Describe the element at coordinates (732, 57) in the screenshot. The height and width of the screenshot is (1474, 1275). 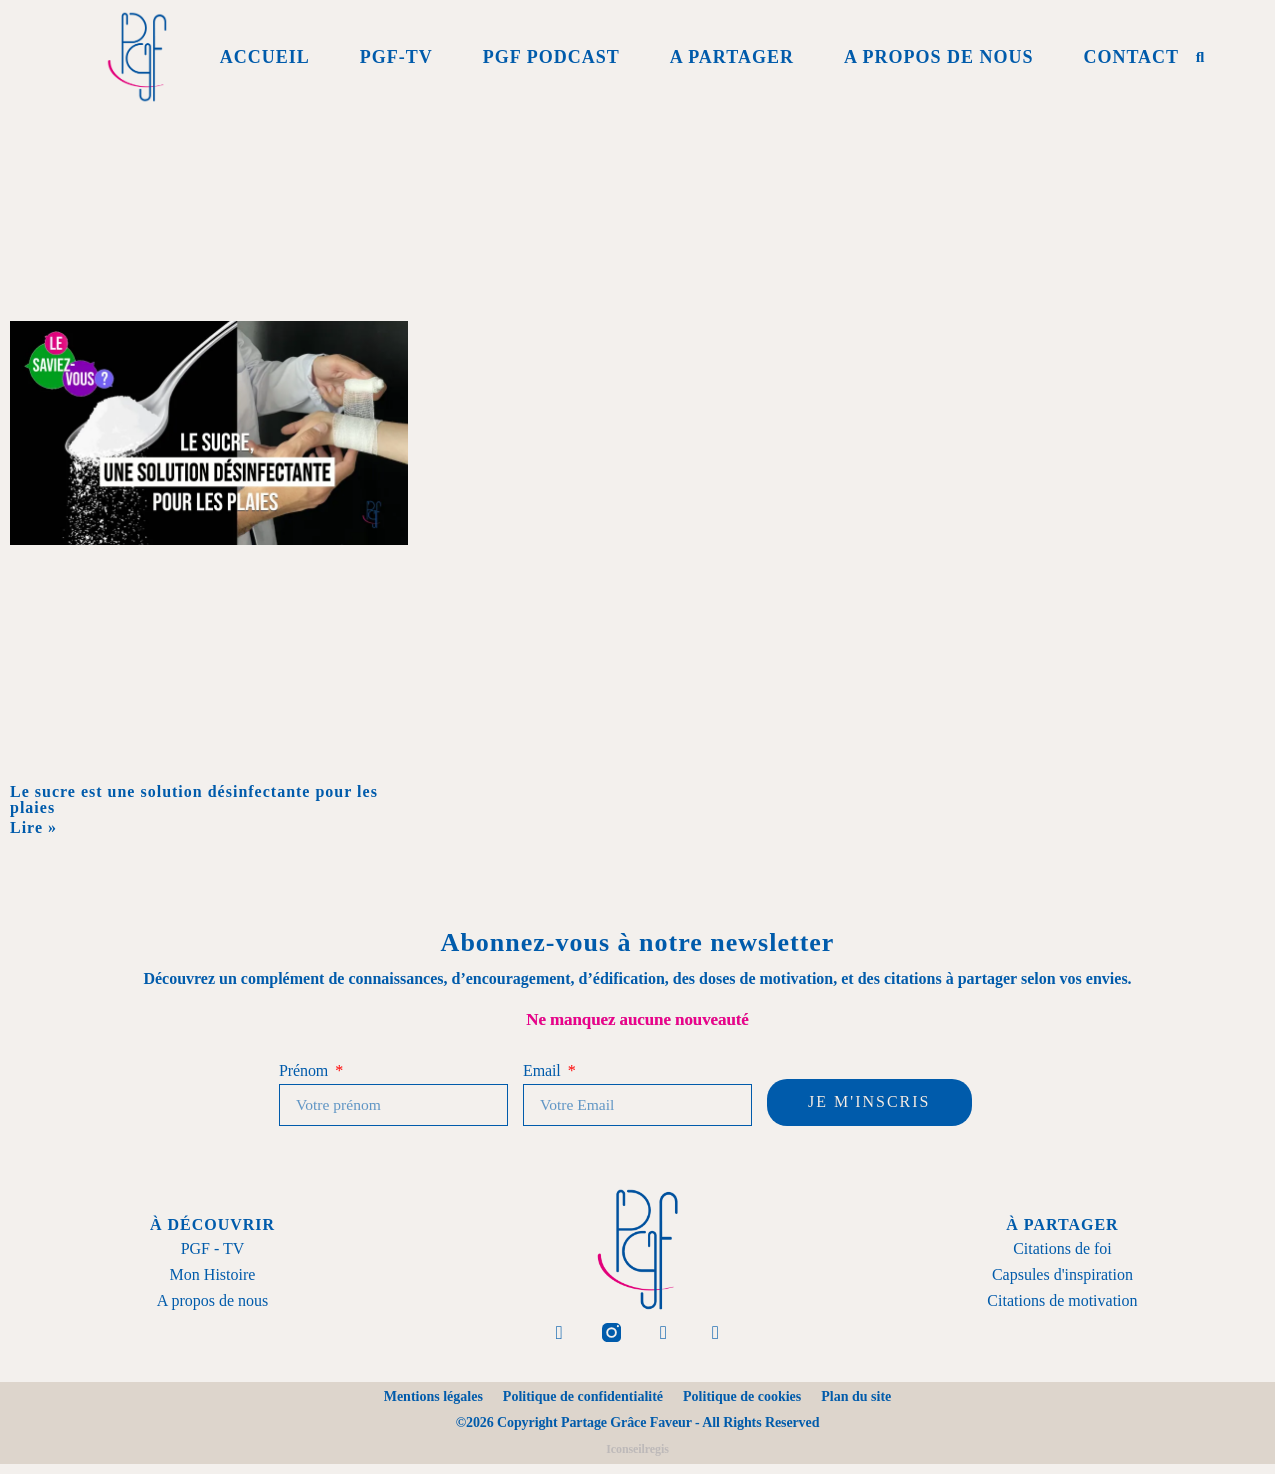
I see `A Partager` at that location.